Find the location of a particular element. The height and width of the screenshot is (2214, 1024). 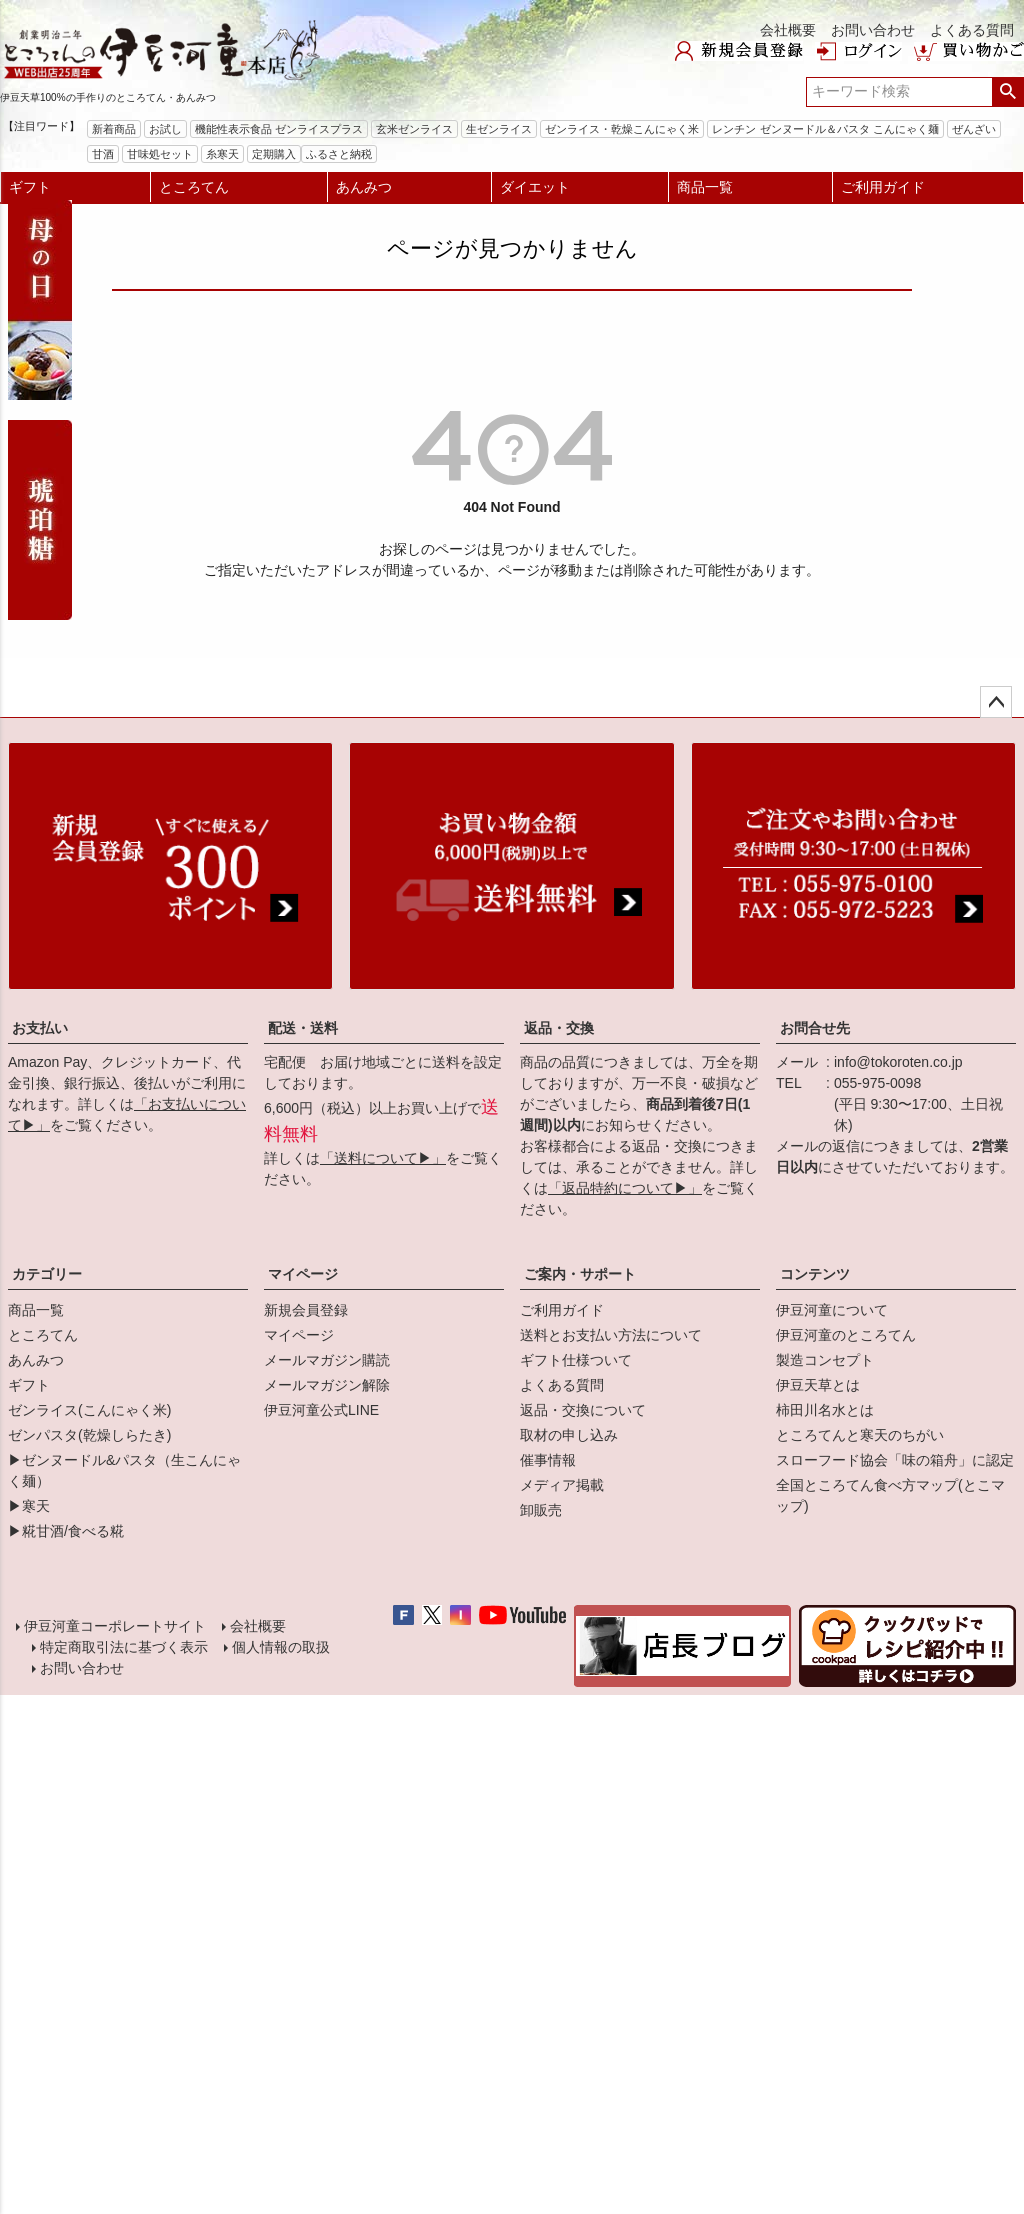

特定商取引法に基づく表示 is located at coordinates (123, 1651).